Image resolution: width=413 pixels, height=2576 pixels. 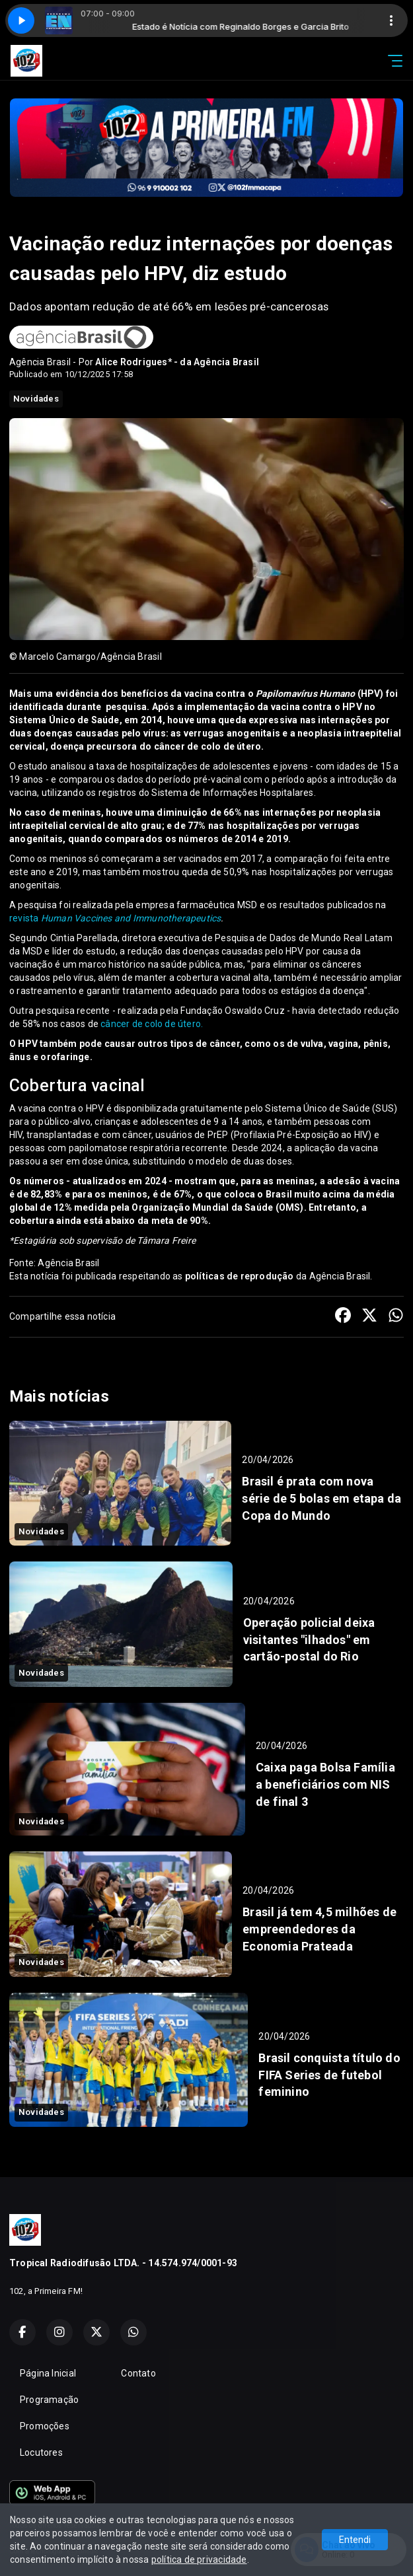 I want to click on Promoções, so click(x=44, y=2426).